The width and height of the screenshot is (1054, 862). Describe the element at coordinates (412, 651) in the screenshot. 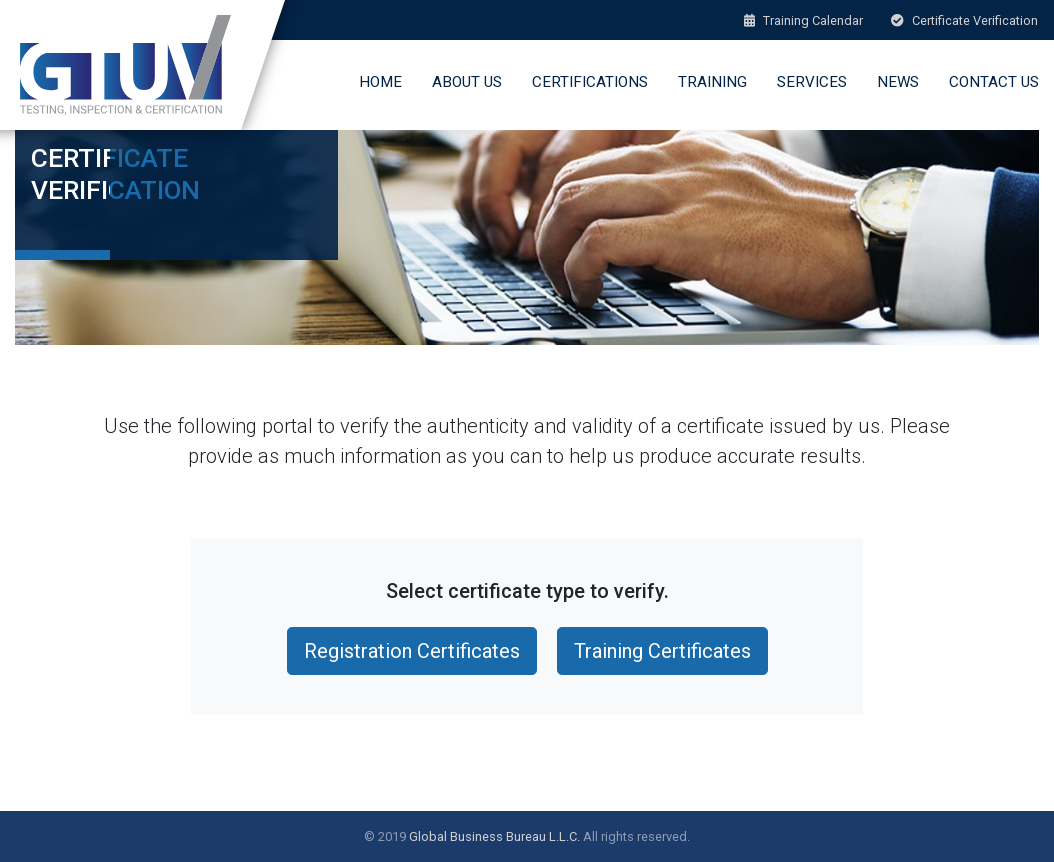

I see `Registration Certificates` at that location.